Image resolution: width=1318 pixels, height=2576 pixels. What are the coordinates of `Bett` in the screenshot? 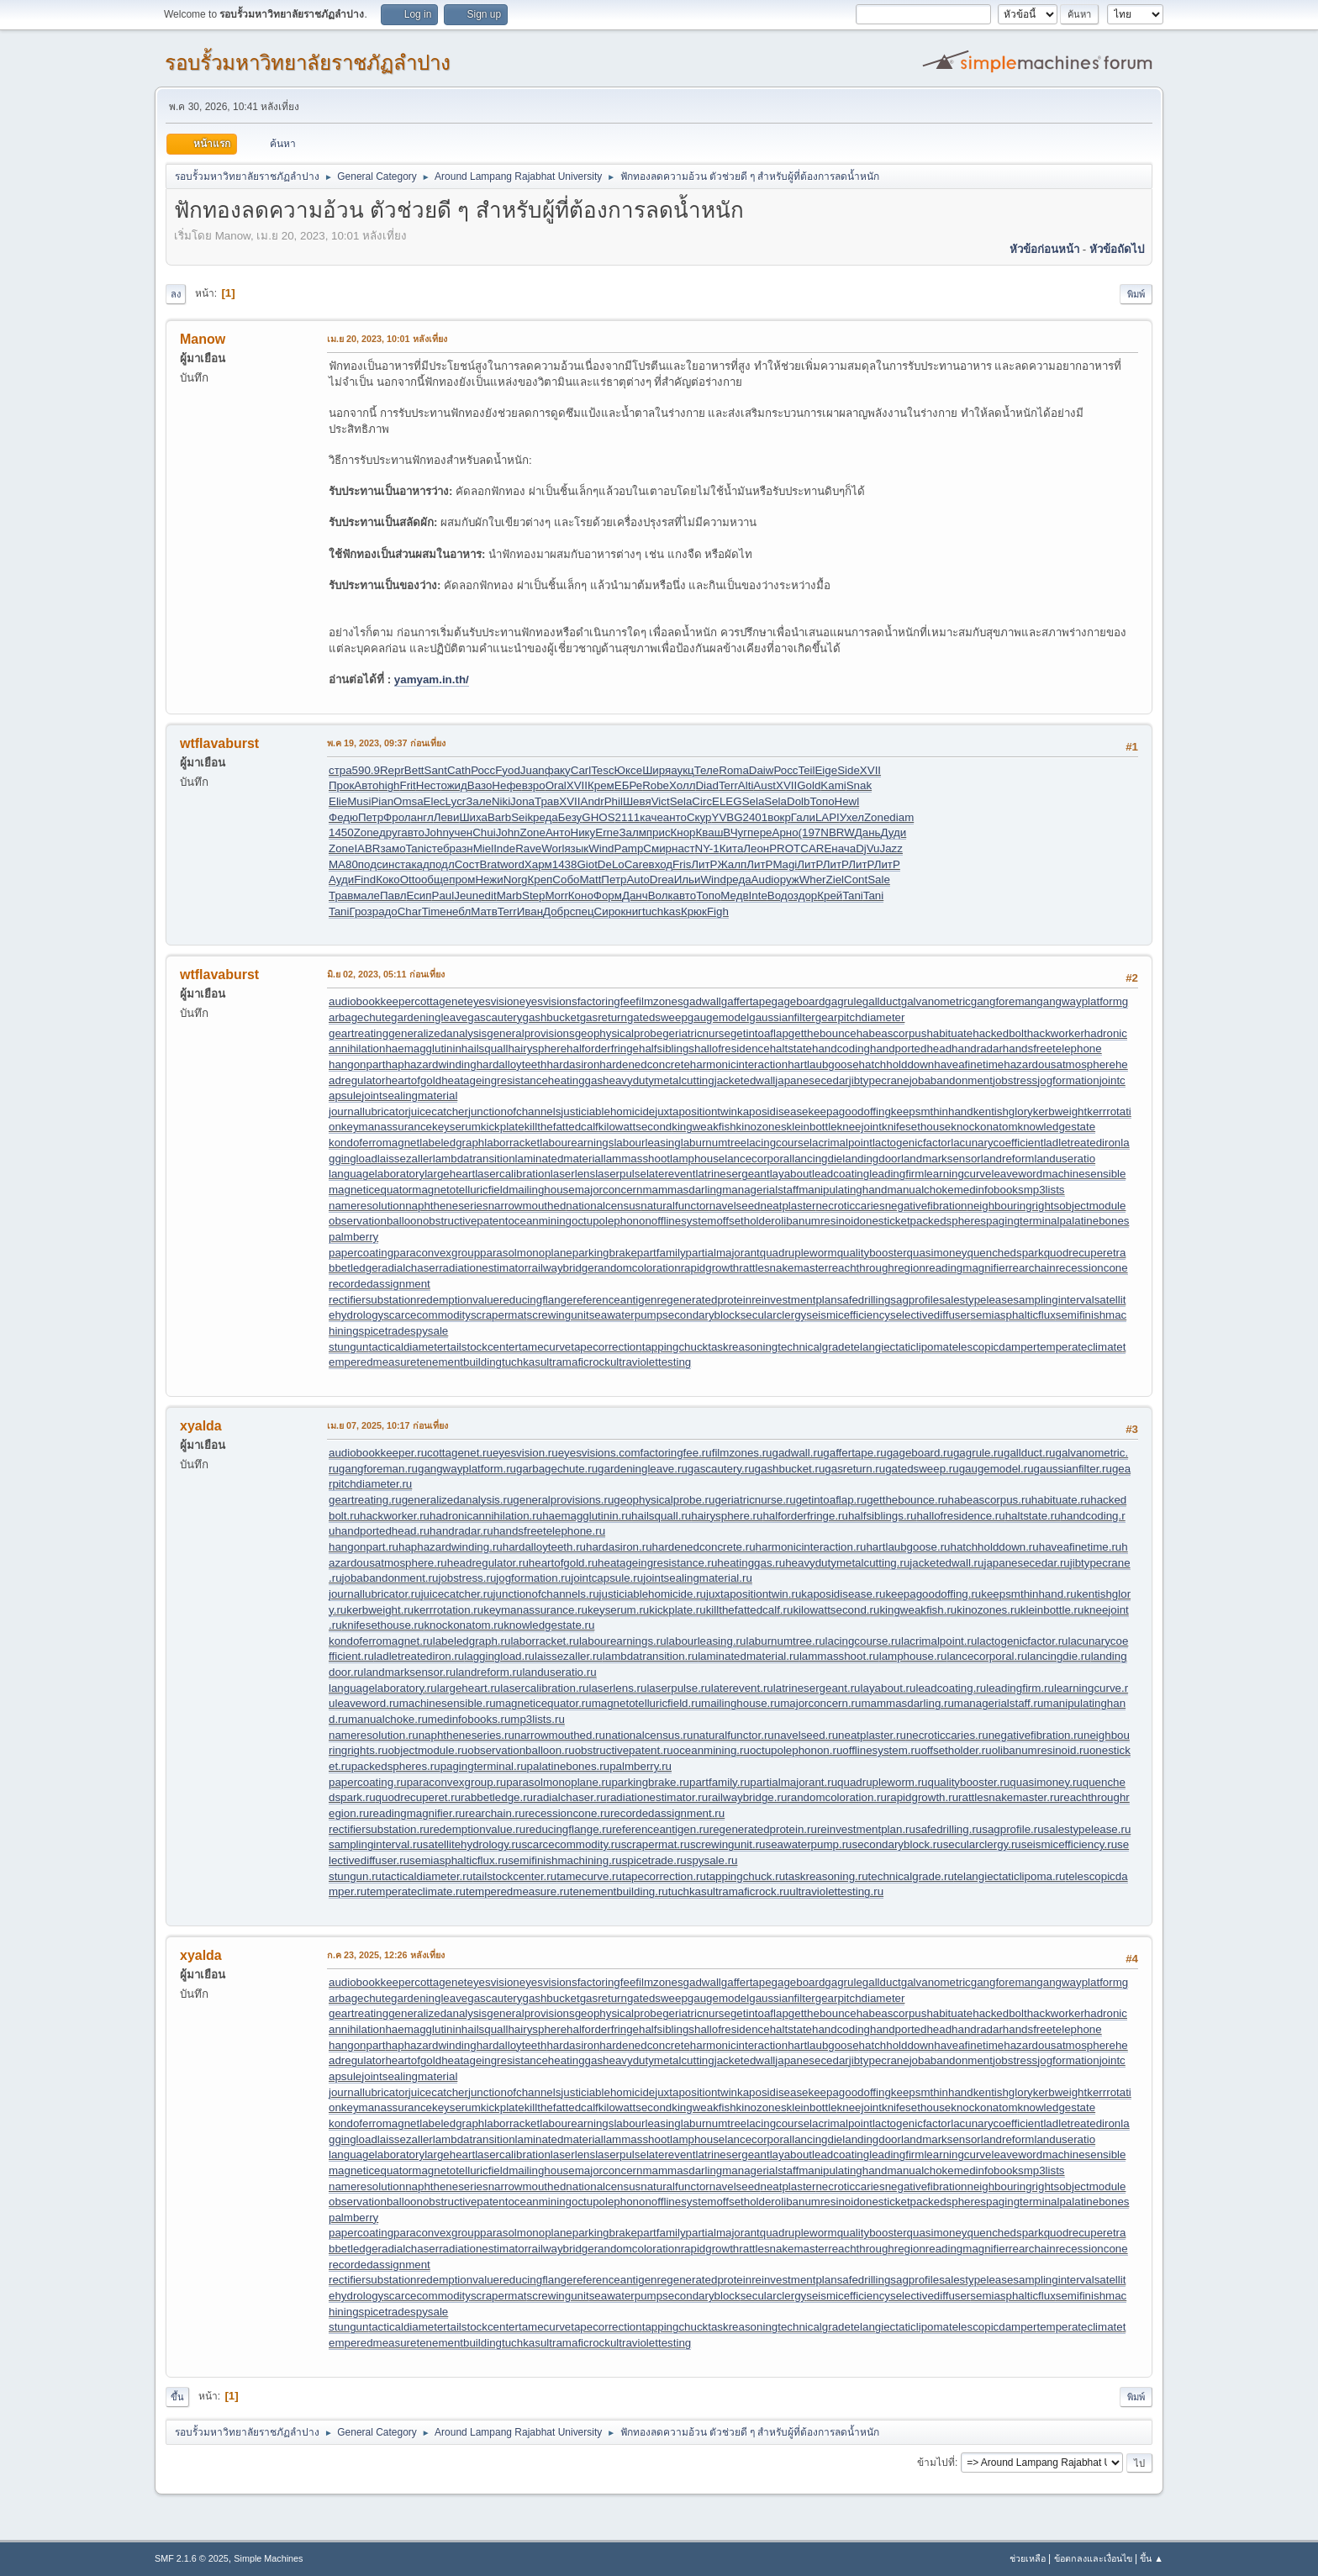 It's located at (414, 770).